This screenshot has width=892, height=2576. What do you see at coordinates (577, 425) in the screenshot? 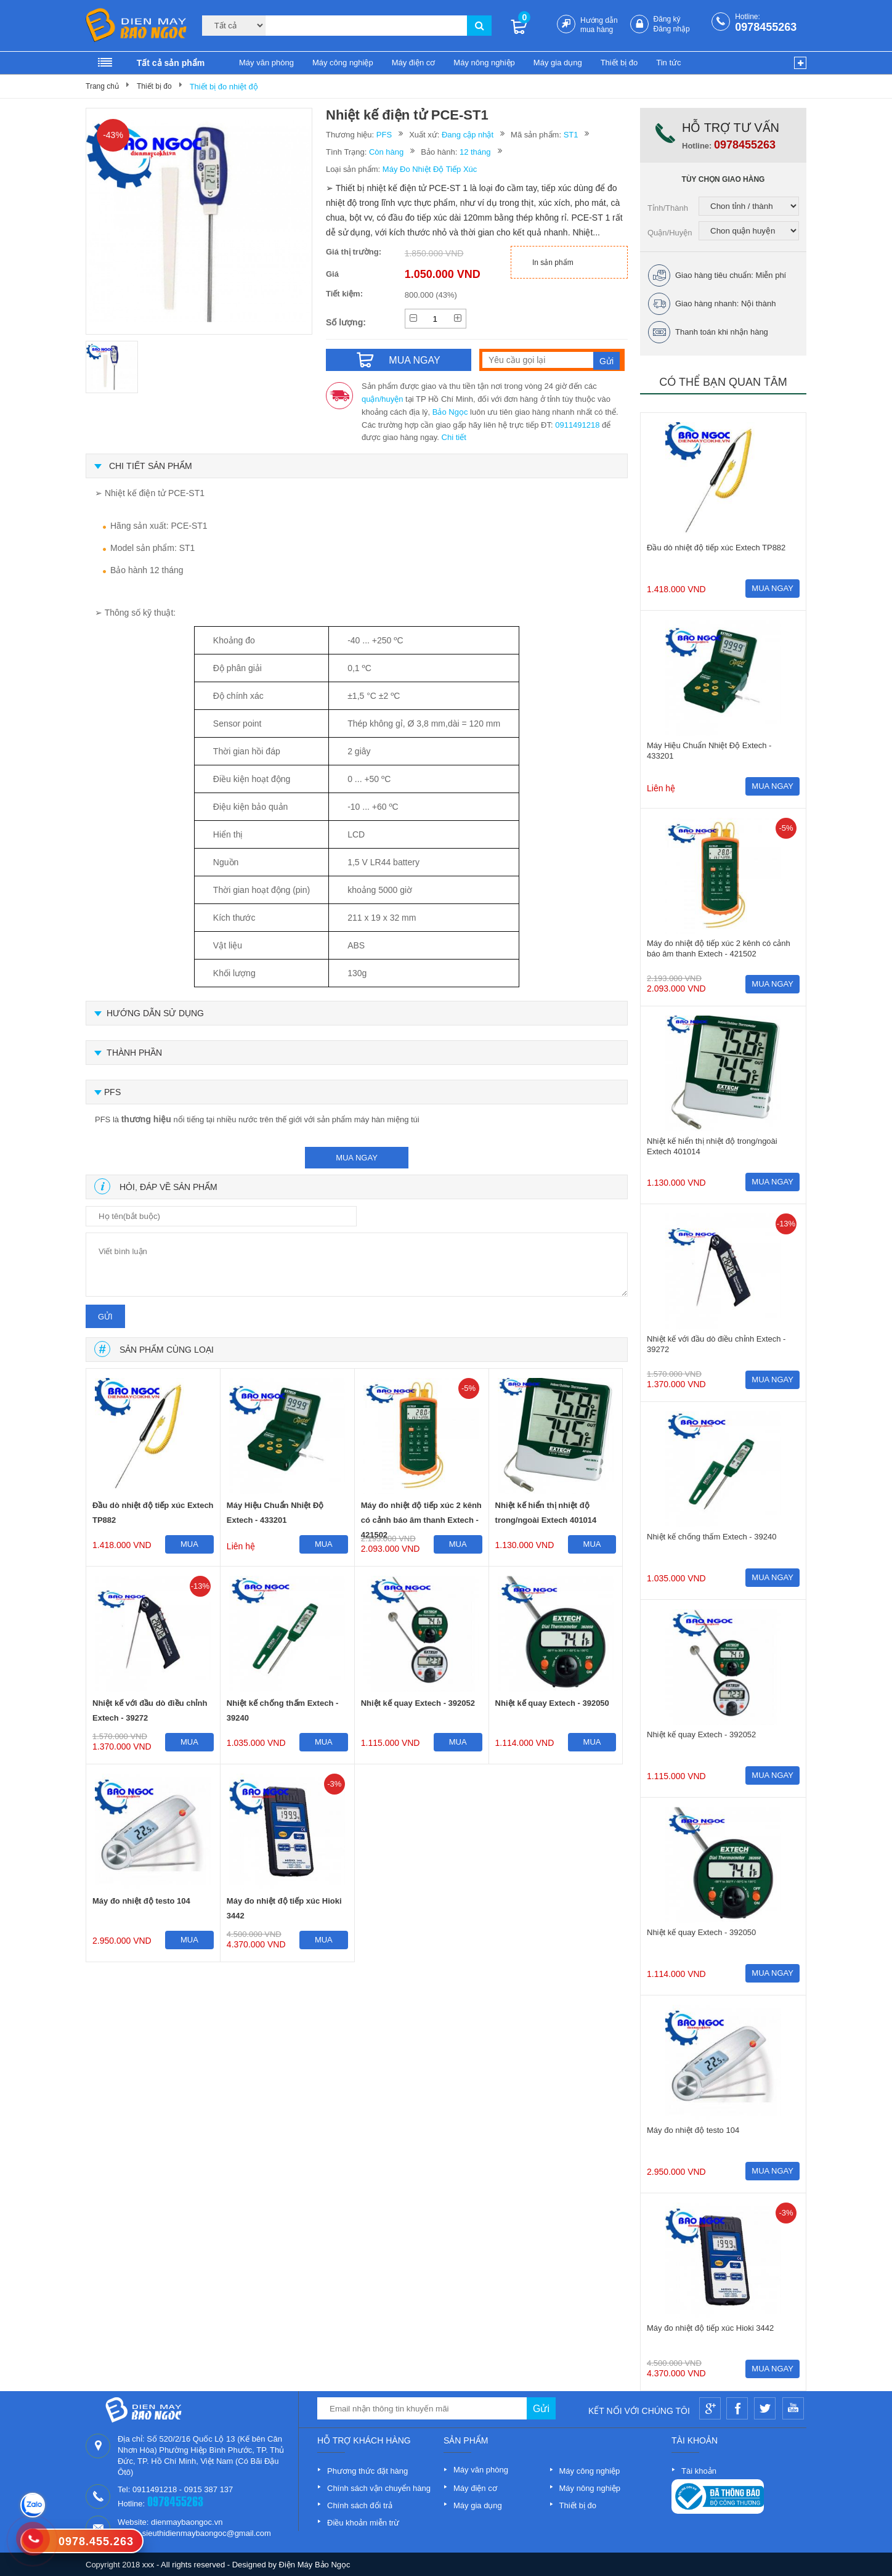
I see `0911491218` at bounding box center [577, 425].